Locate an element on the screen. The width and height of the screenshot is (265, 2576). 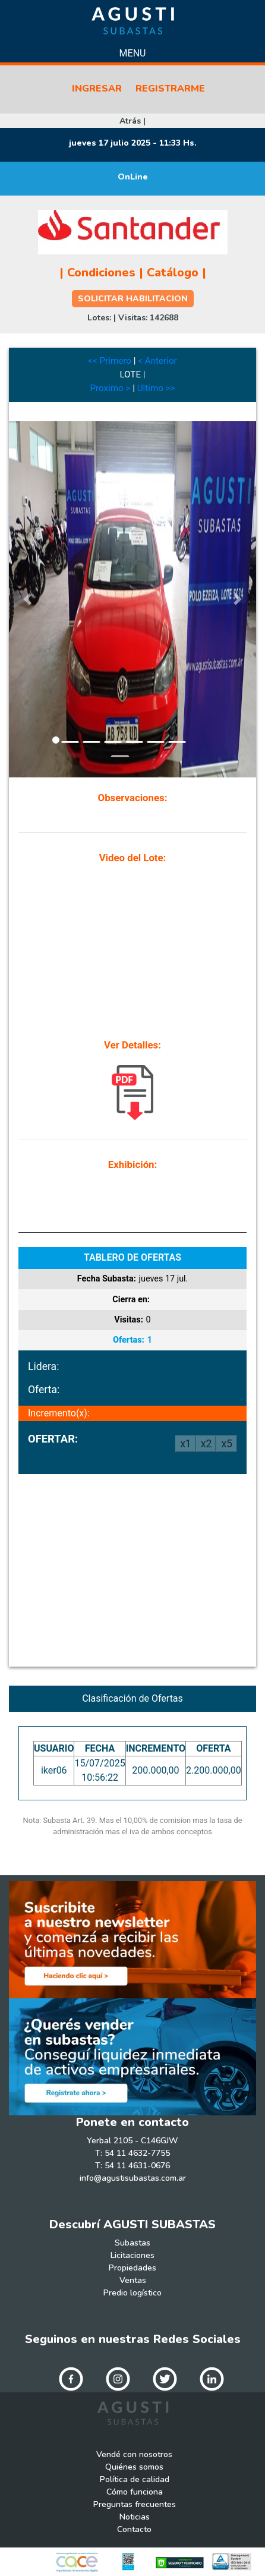
<< Primero is located at coordinates (109, 360).